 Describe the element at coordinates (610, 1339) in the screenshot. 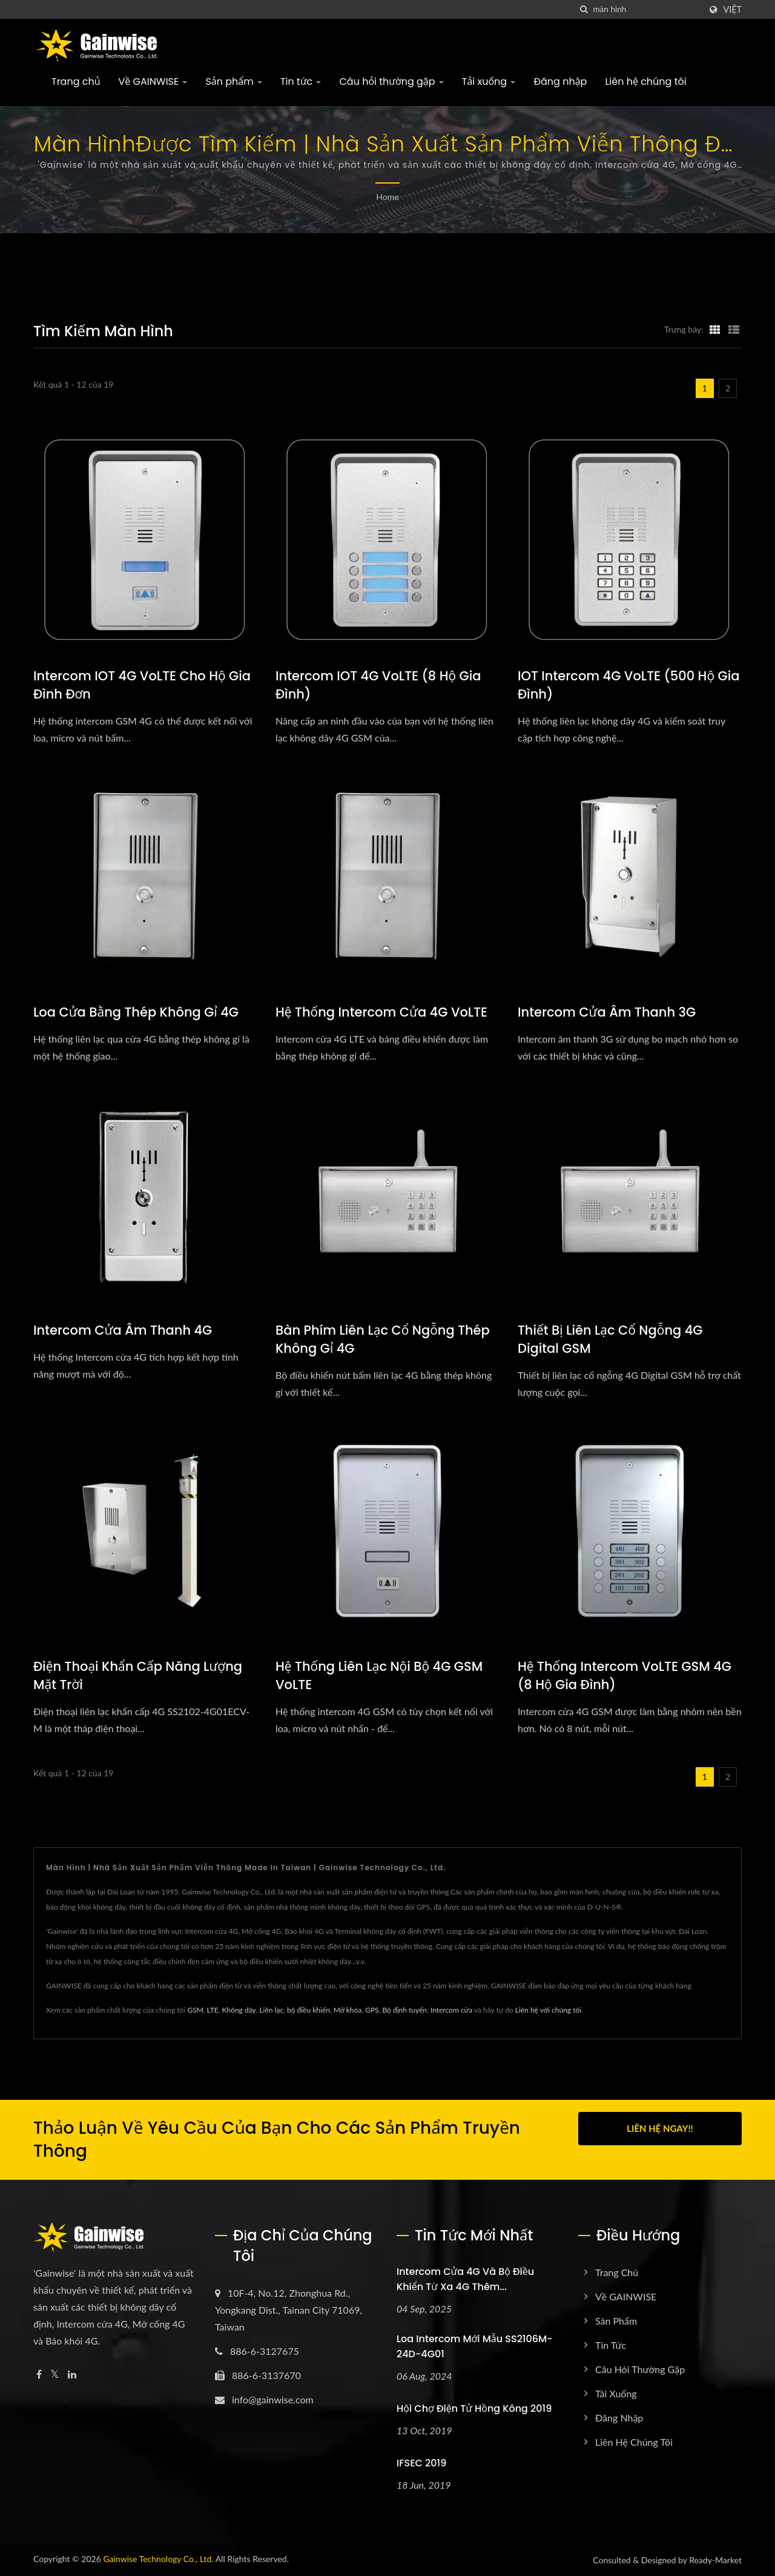

I see `Thiết bị liên lạc cổ ngỗng 4G Digital GSM` at that location.